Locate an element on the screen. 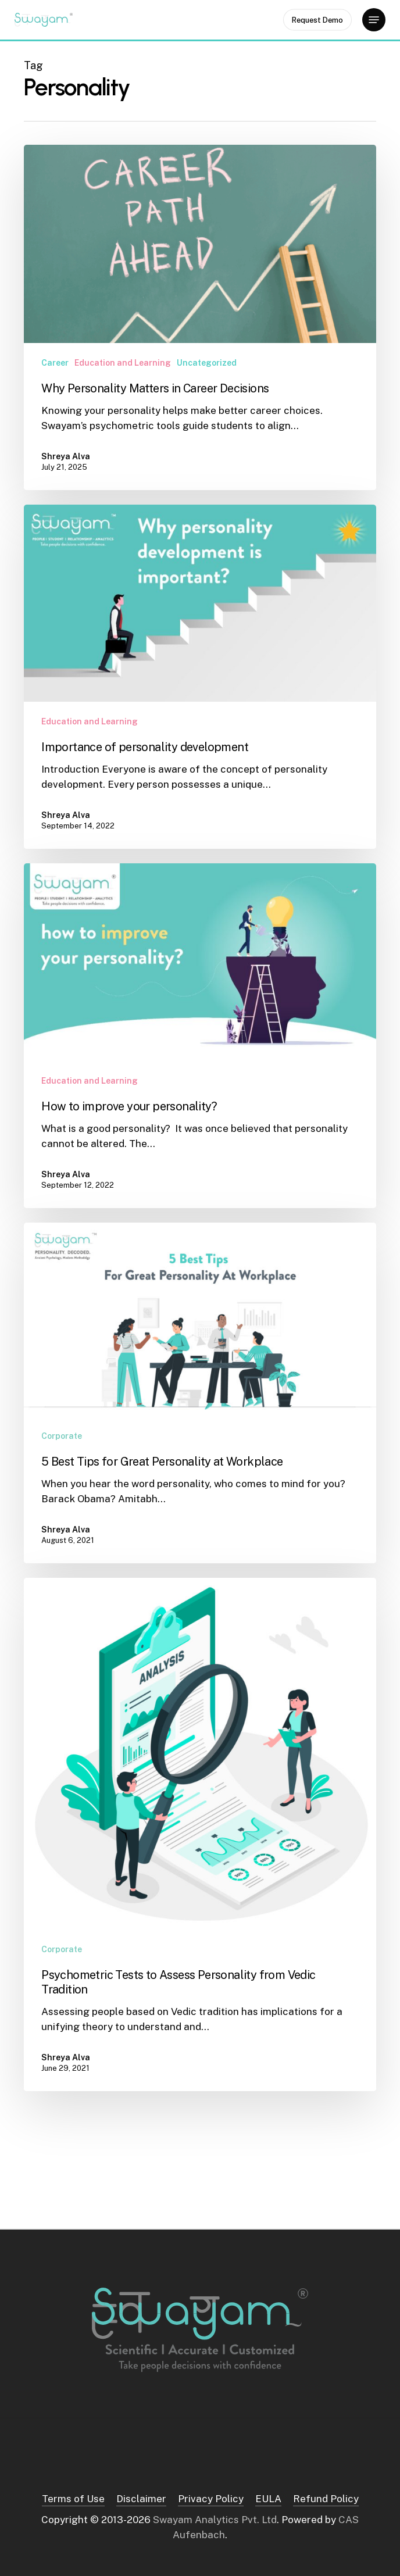  Career is located at coordinates (55, 362).